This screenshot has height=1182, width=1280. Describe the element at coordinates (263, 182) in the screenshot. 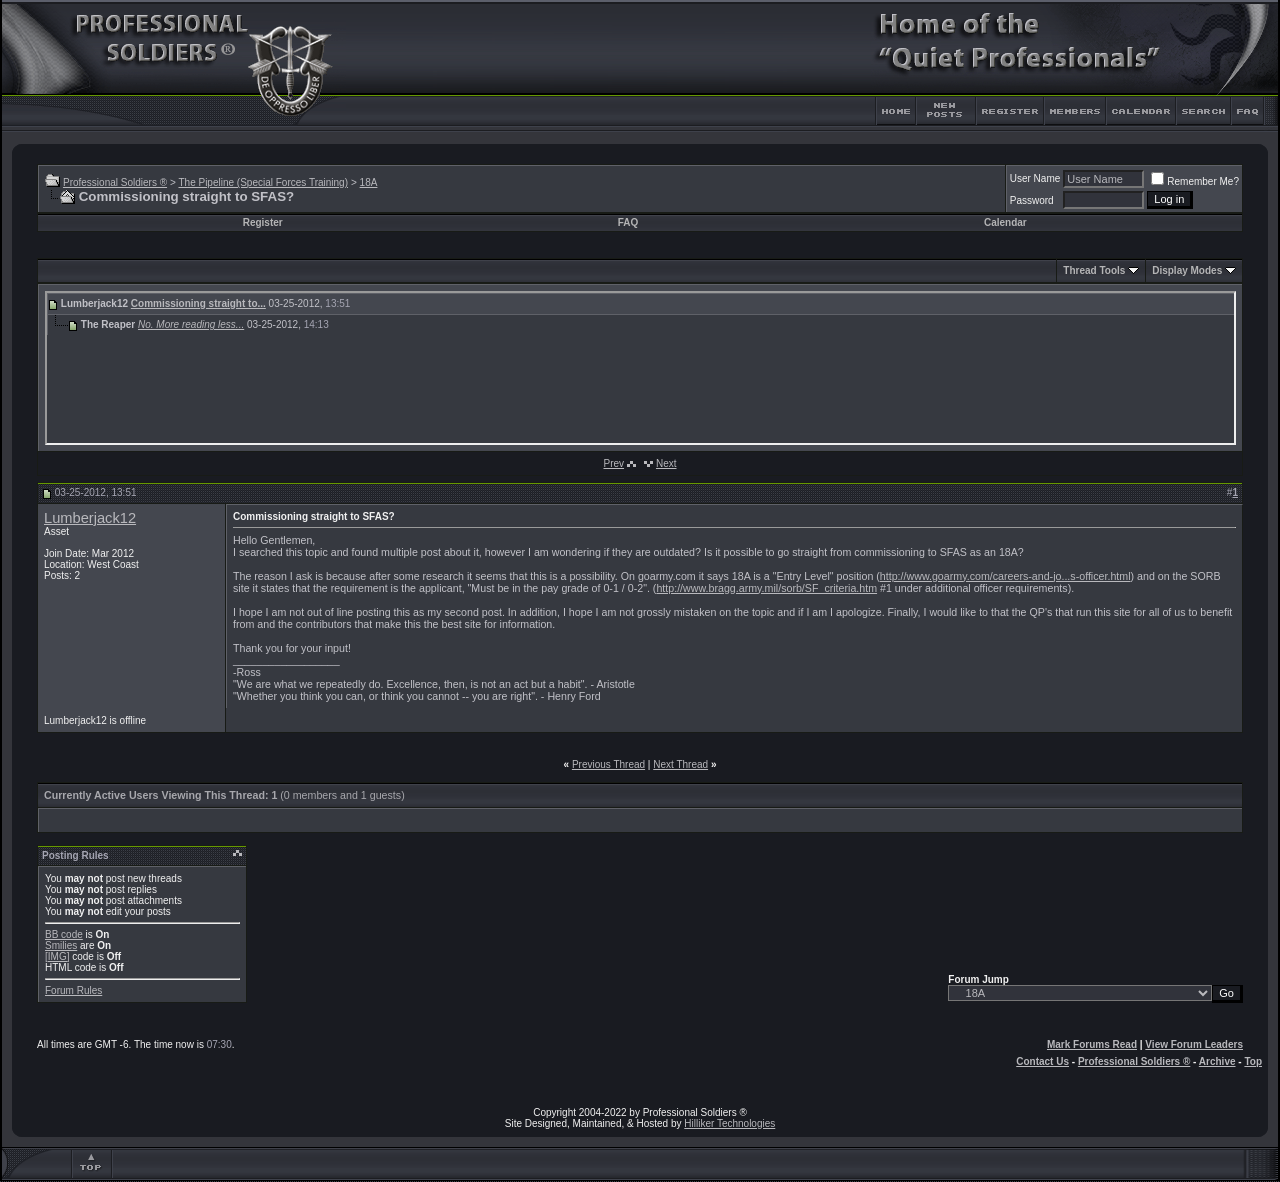

I see `The Pipeline (Special Forces Training)` at that location.